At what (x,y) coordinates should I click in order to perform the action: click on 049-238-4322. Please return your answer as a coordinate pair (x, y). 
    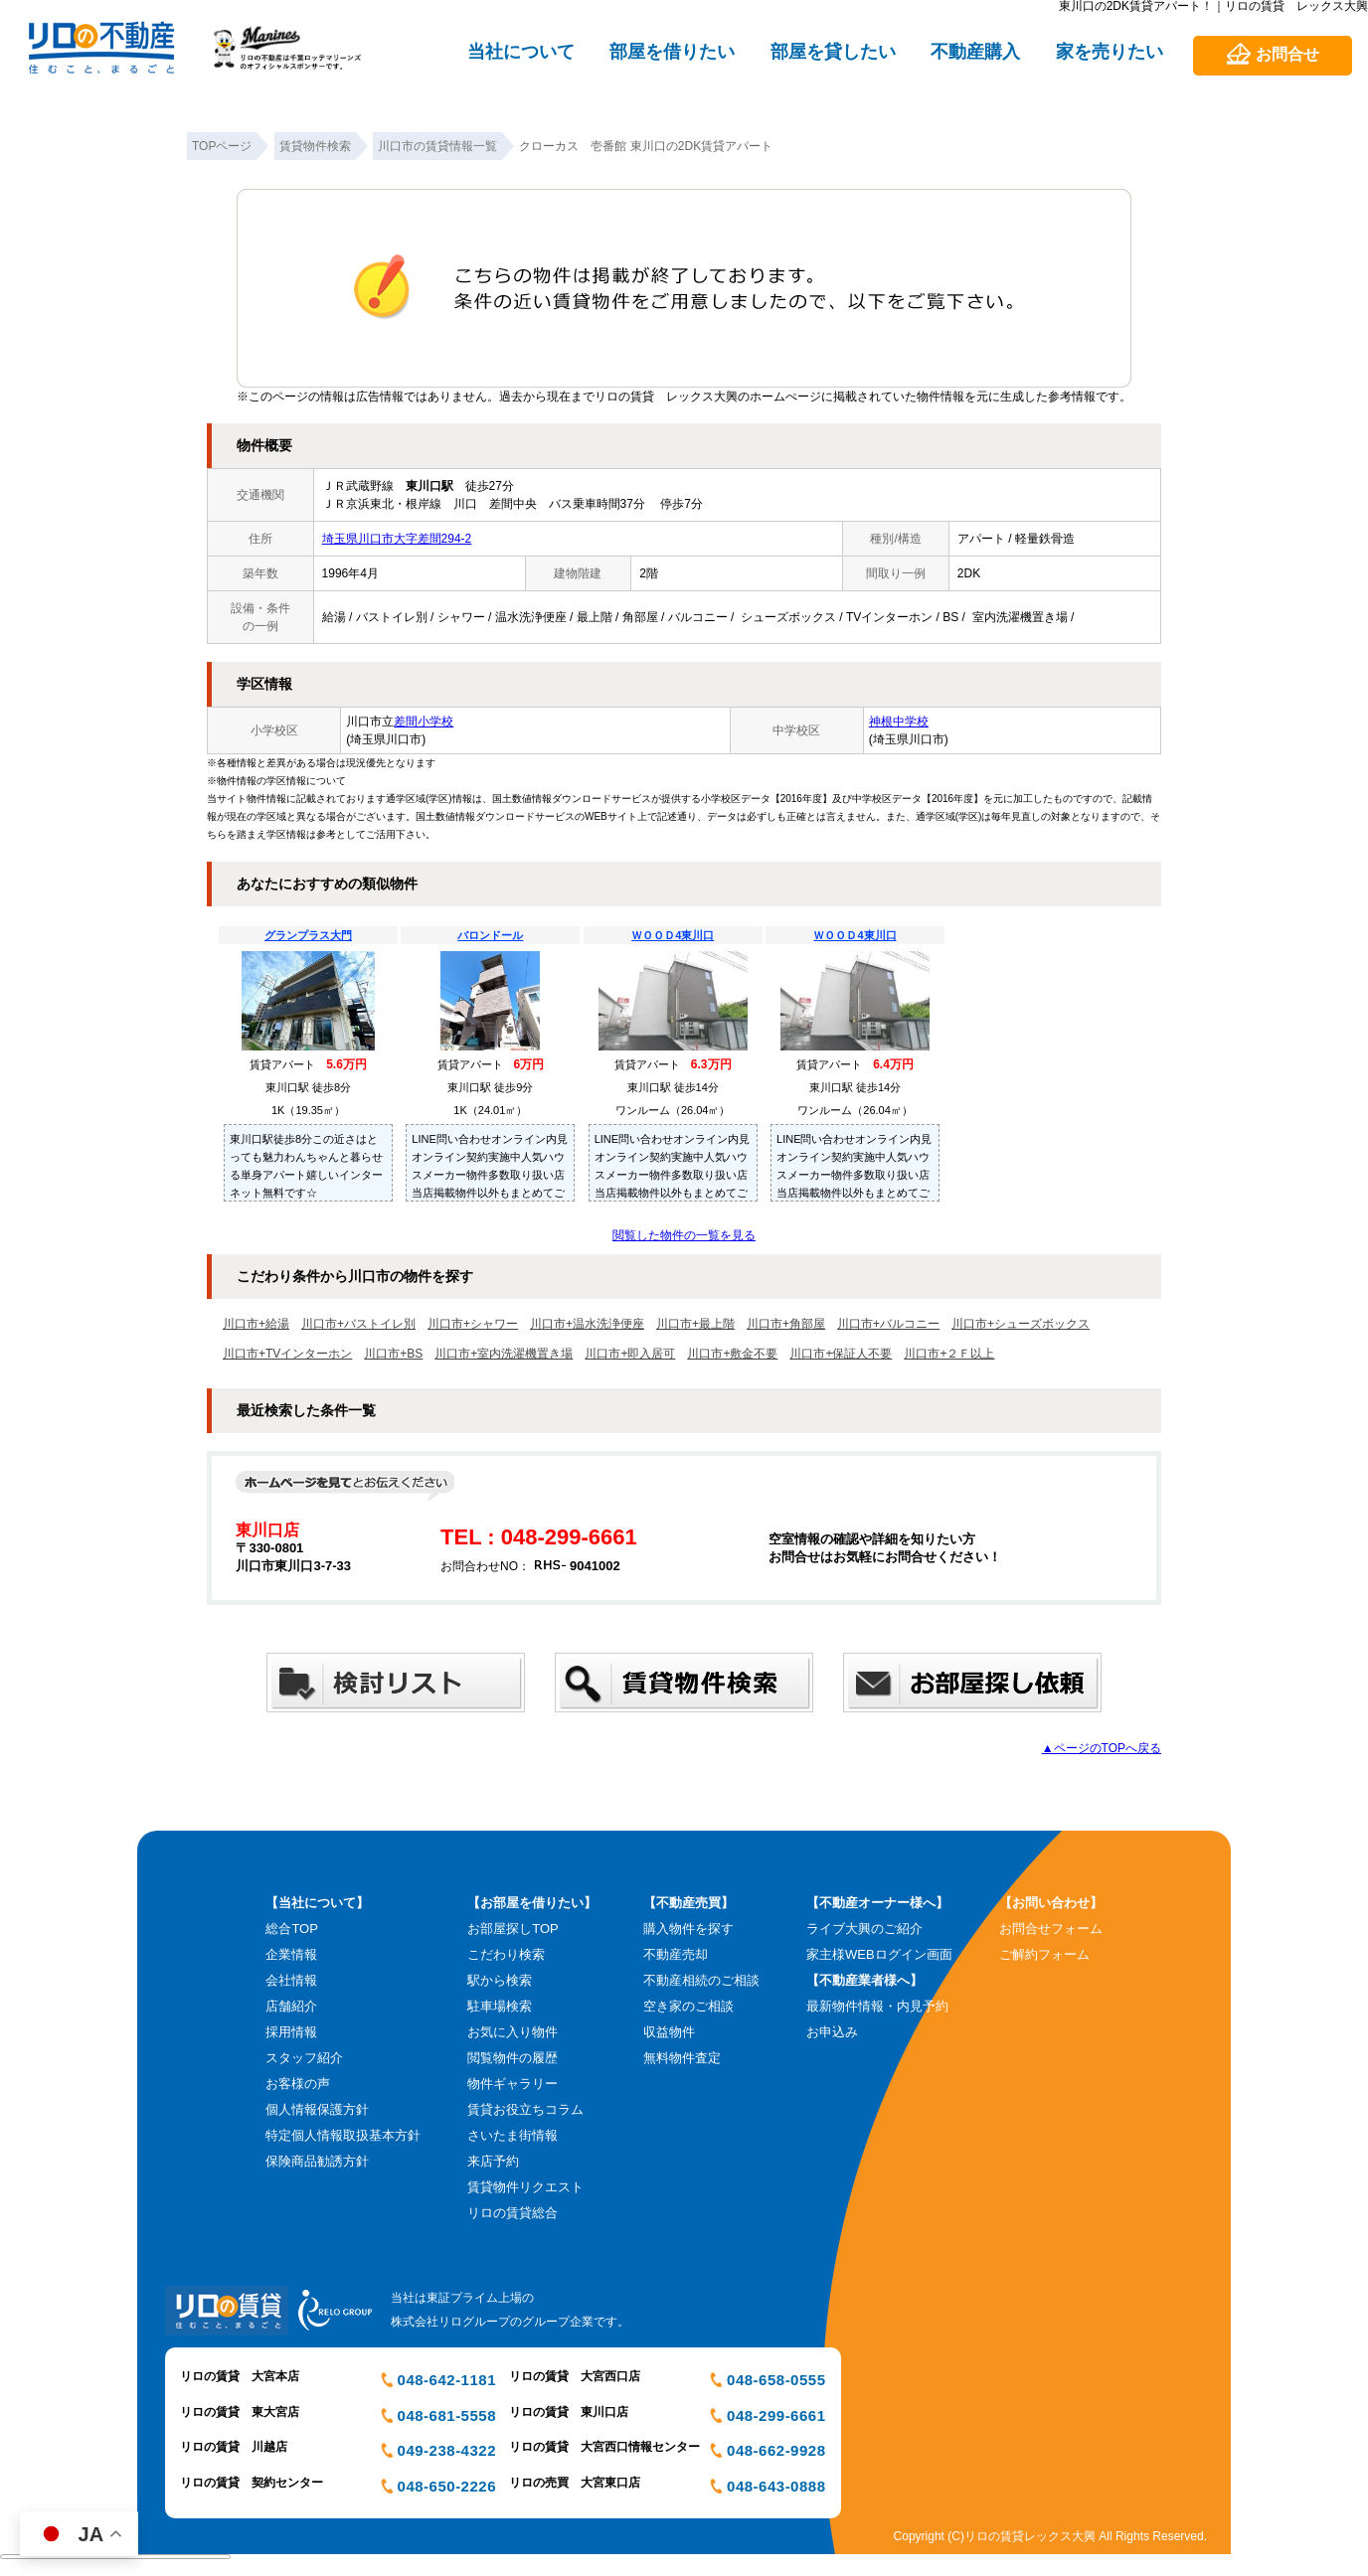
    Looking at the image, I should click on (447, 2450).